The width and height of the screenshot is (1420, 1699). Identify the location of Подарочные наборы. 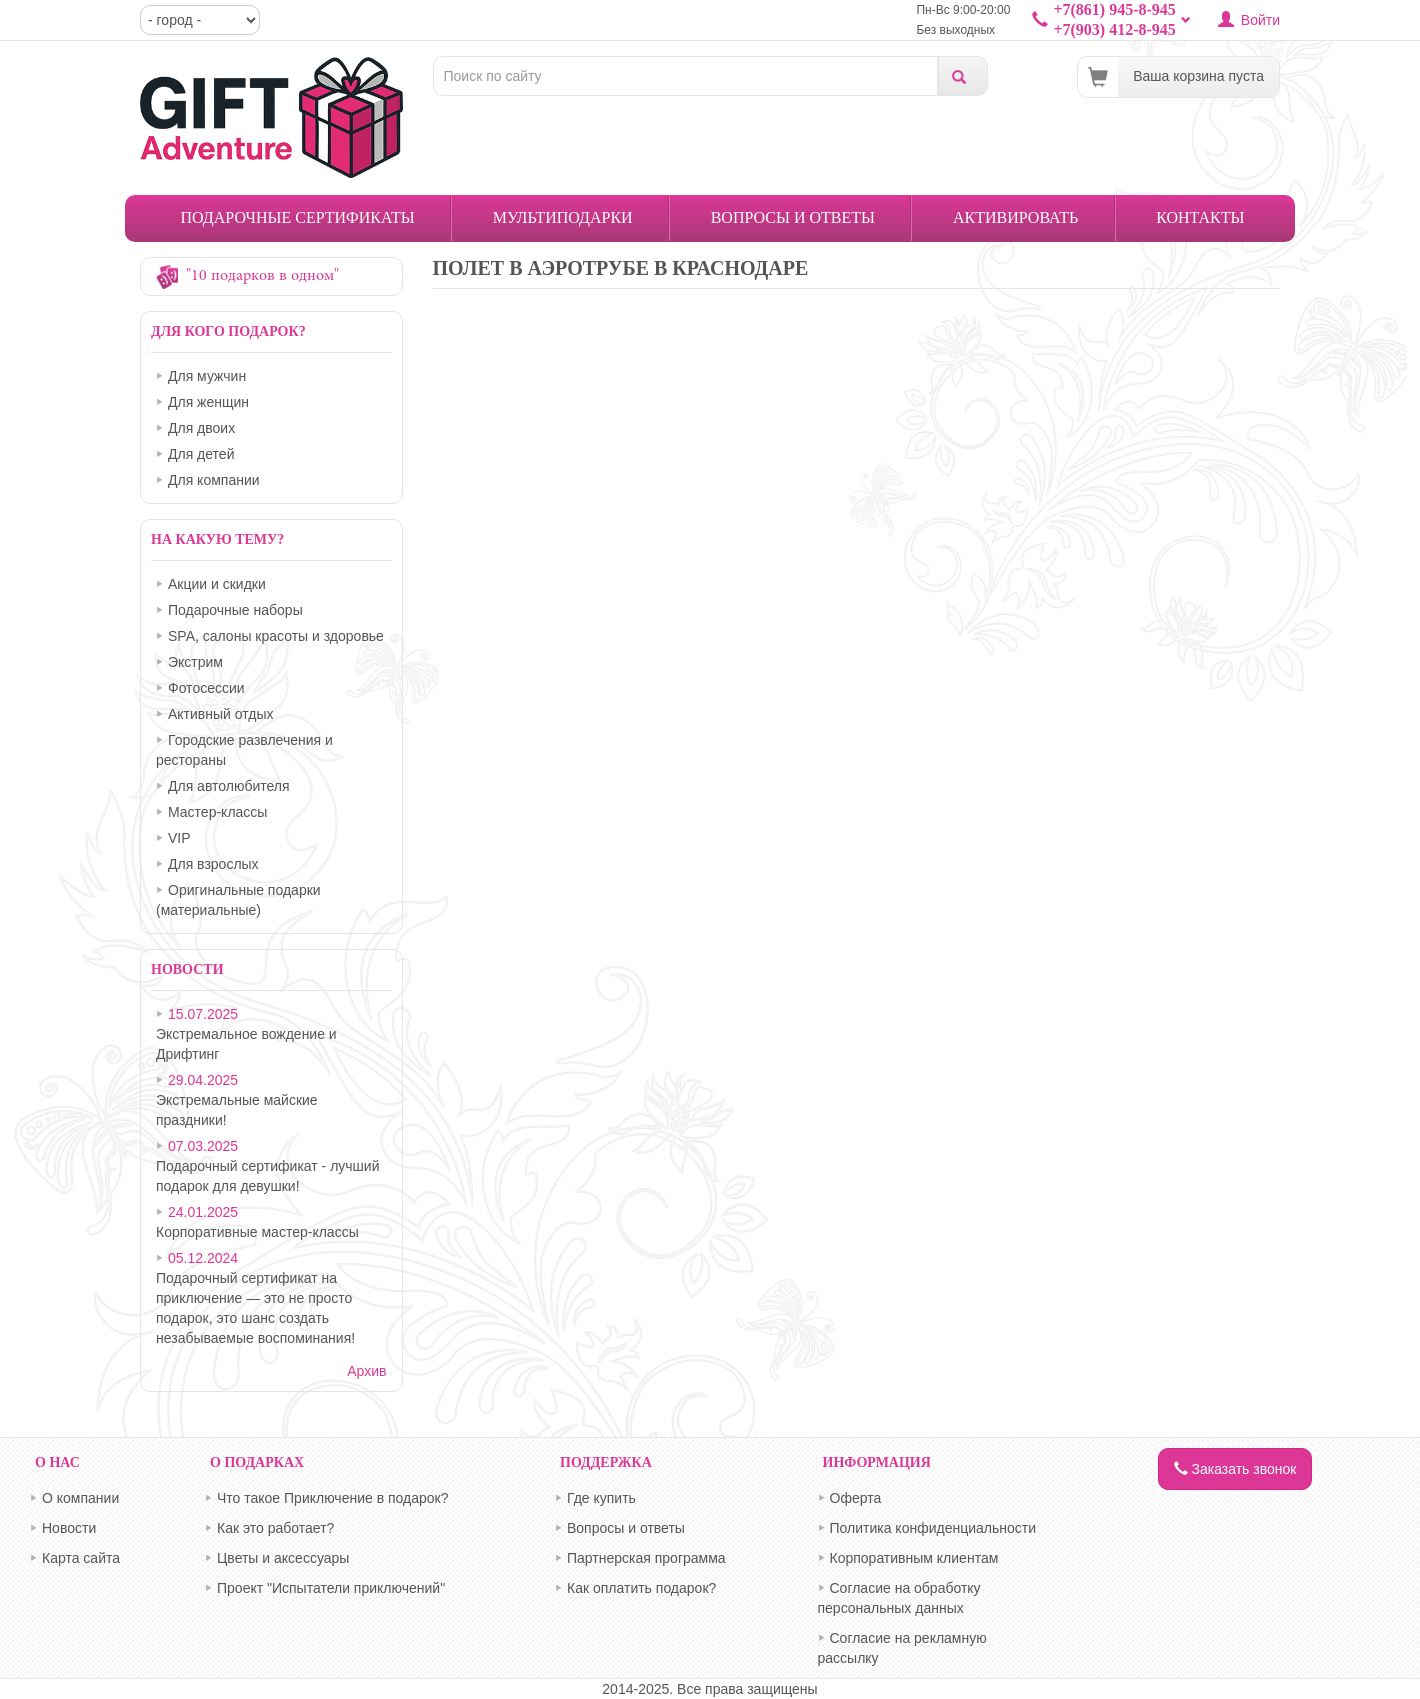
(235, 610).